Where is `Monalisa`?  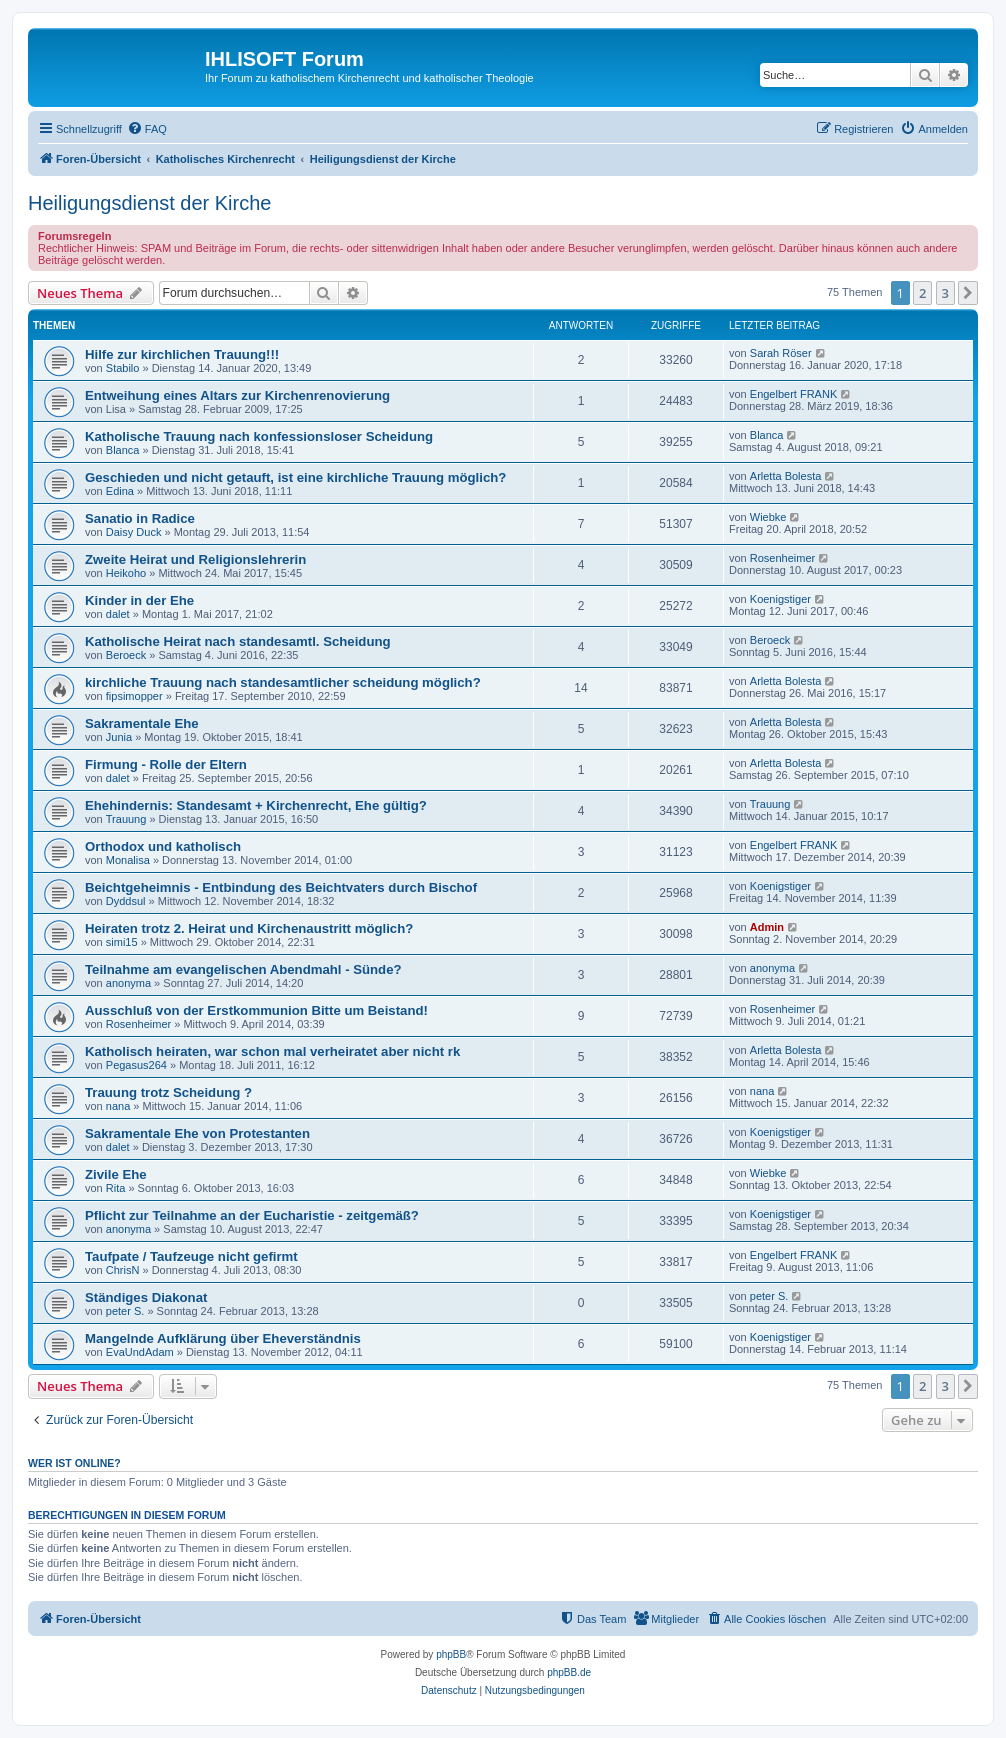
Monalisa is located at coordinates (128, 860).